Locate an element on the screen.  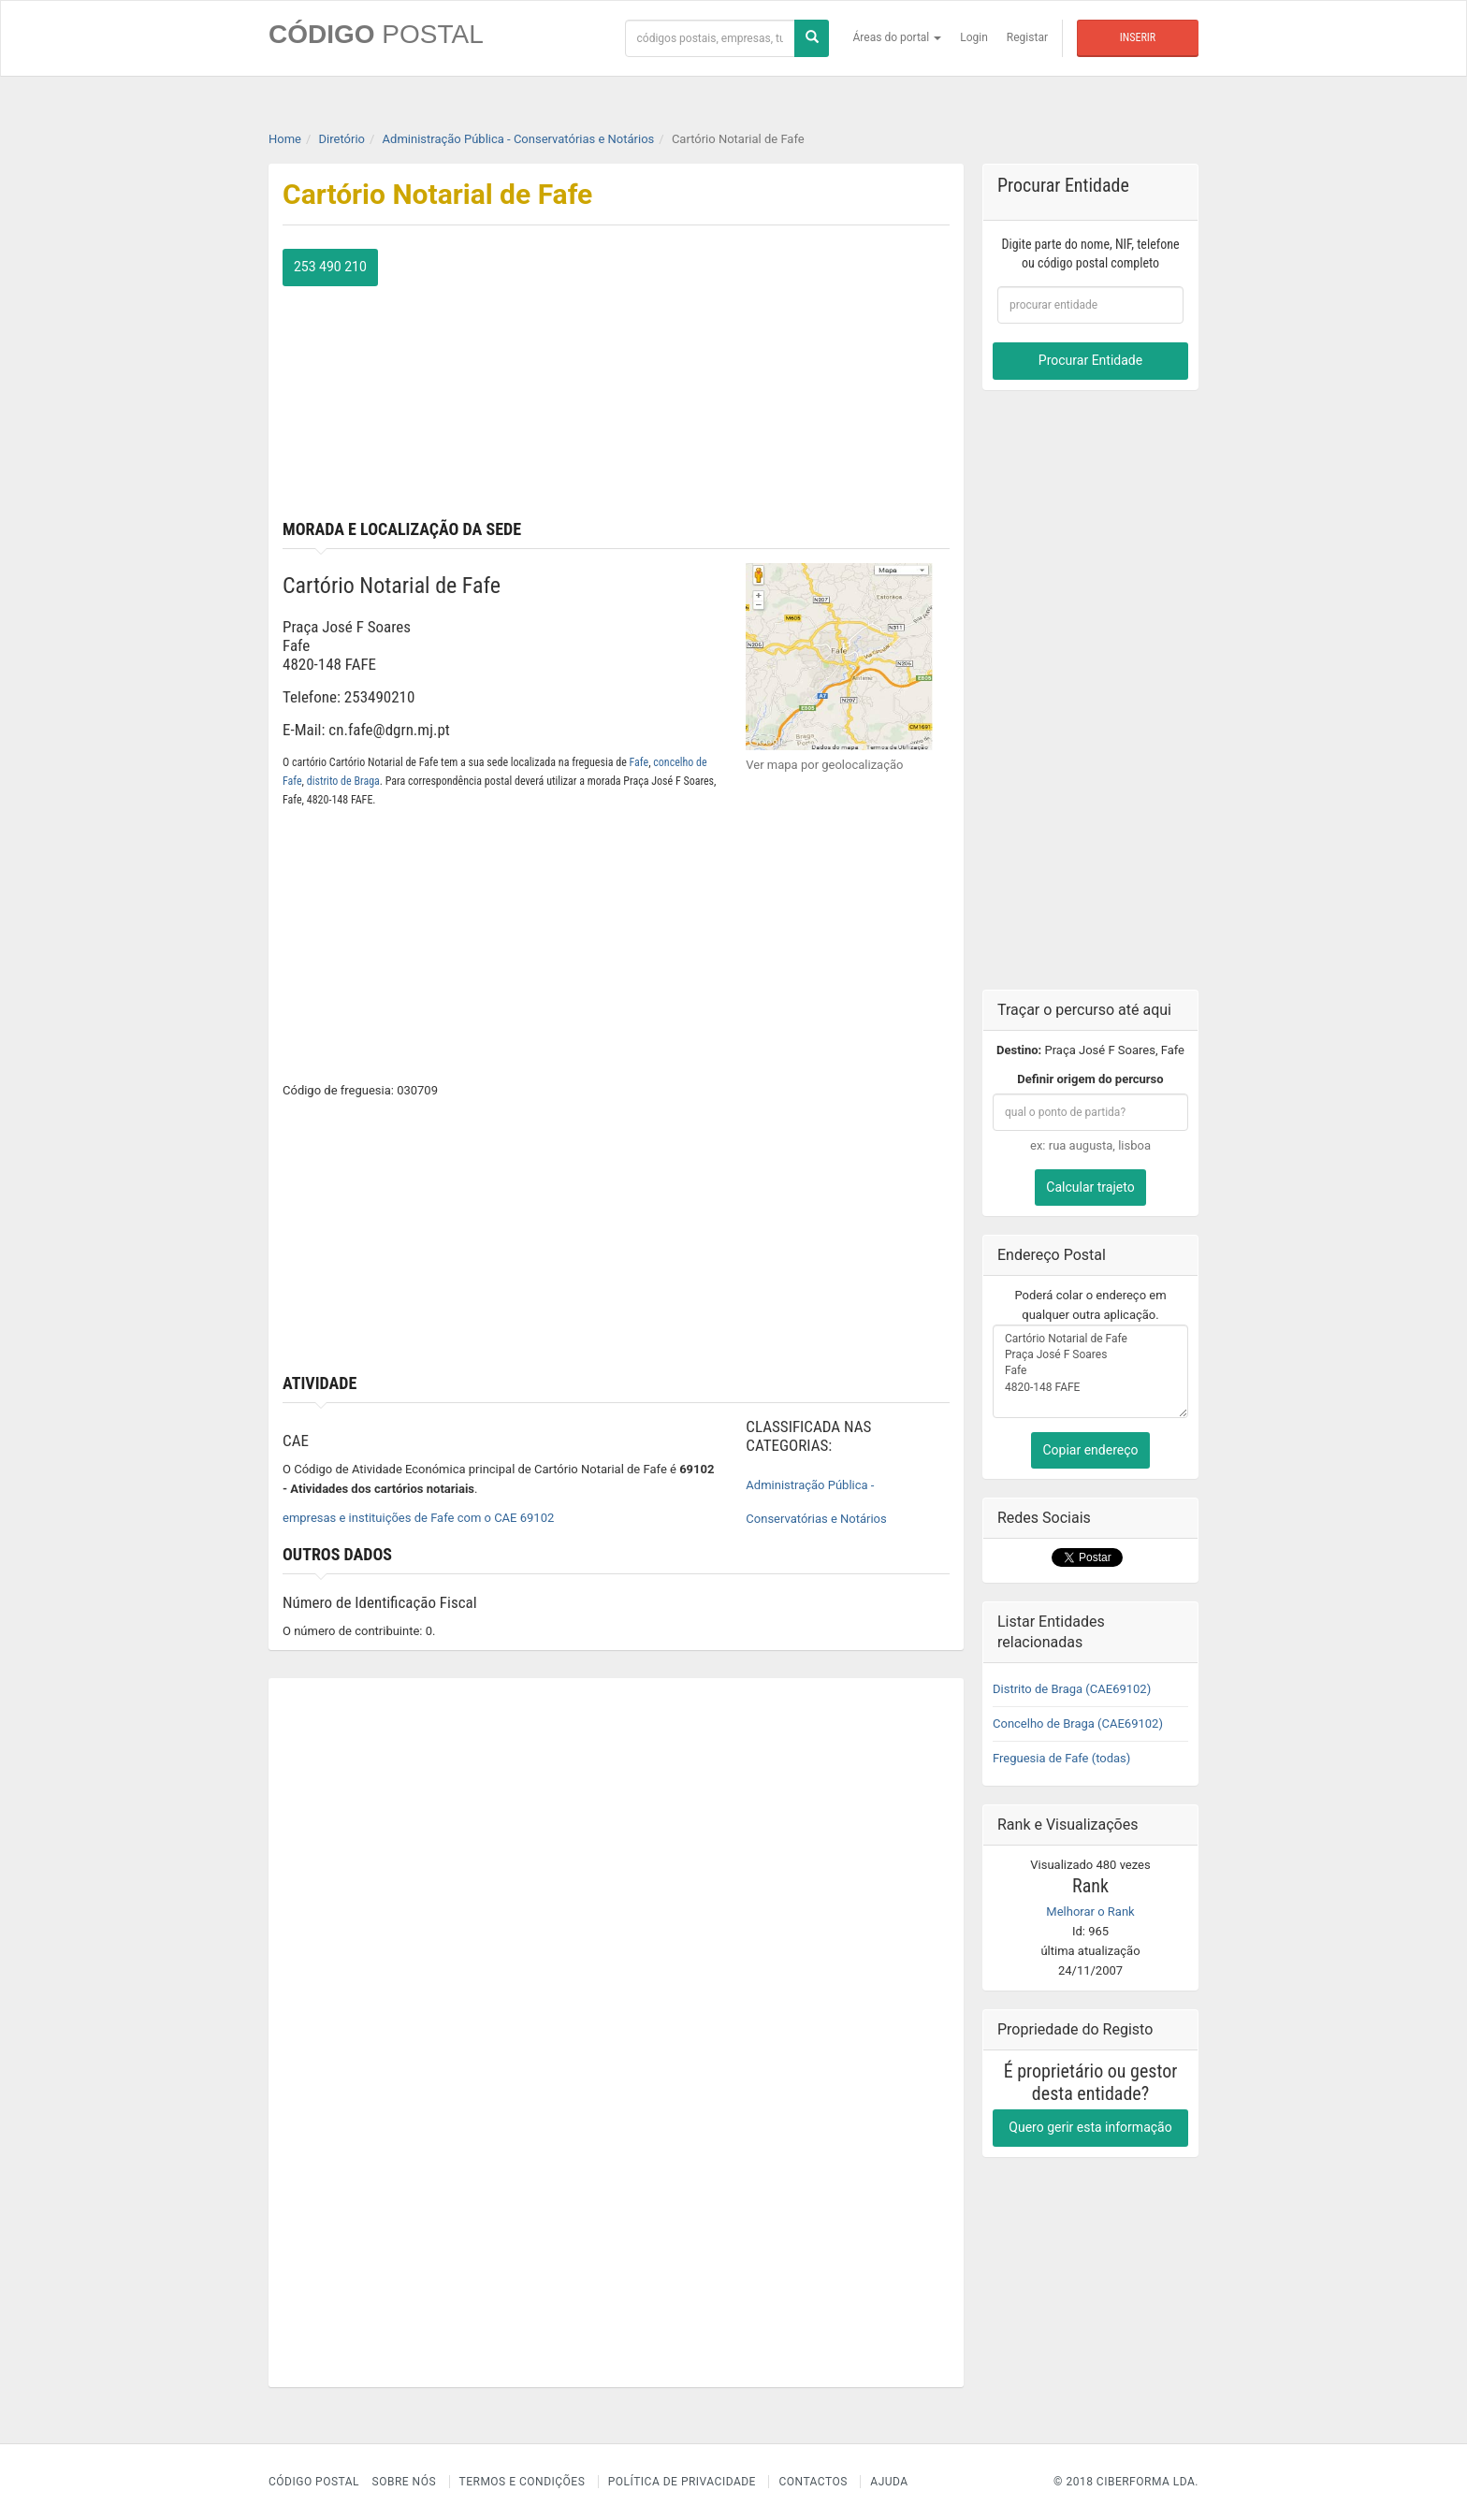
CÓDIGO is located at coordinates (376, 34).